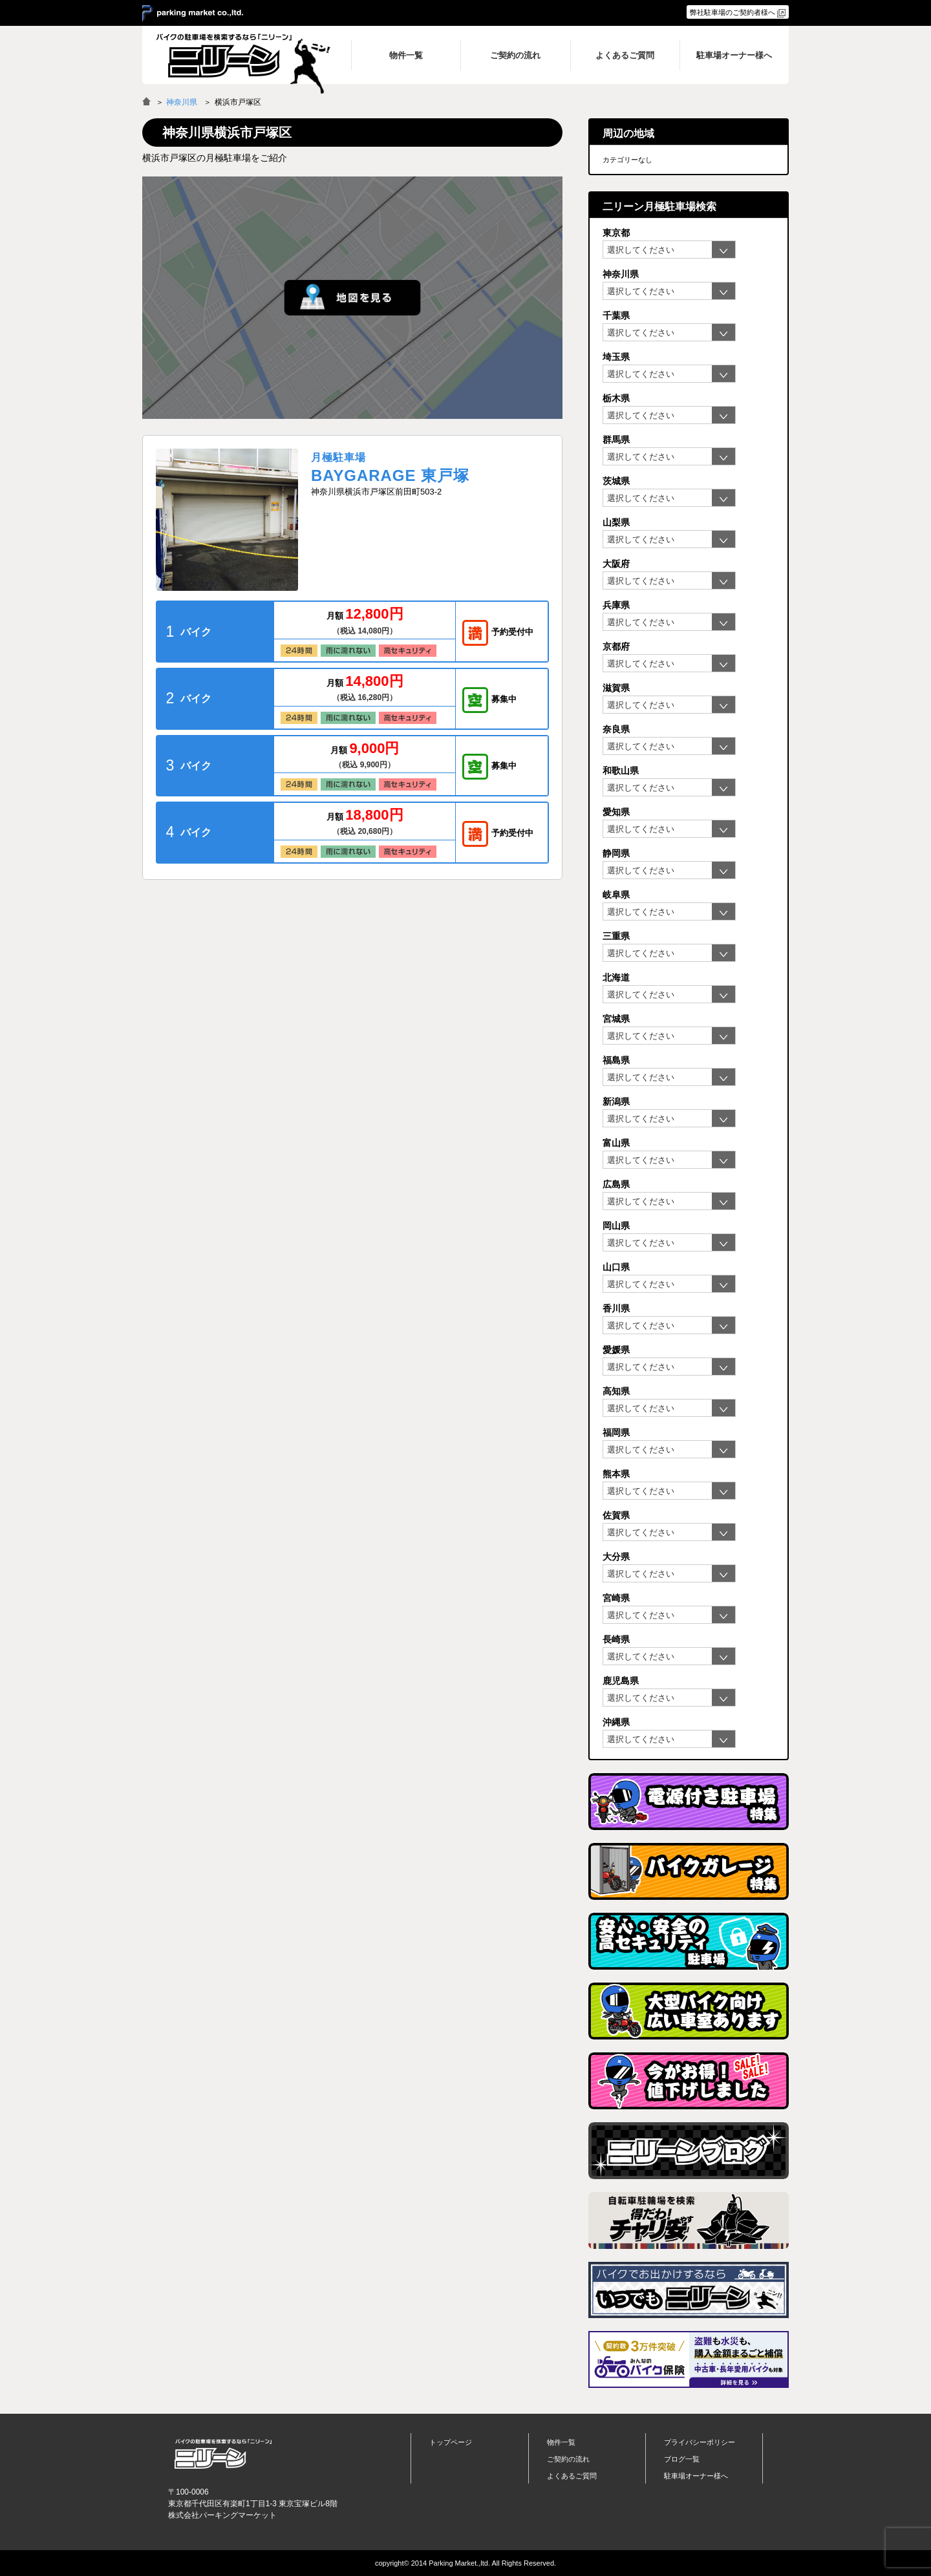 The height and width of the screenshot is (2576, 931). Describe the element at coordinates (223, 2454) in the screenshot. I see `バイク月極駐車場検索「ニリーン」` at that location.